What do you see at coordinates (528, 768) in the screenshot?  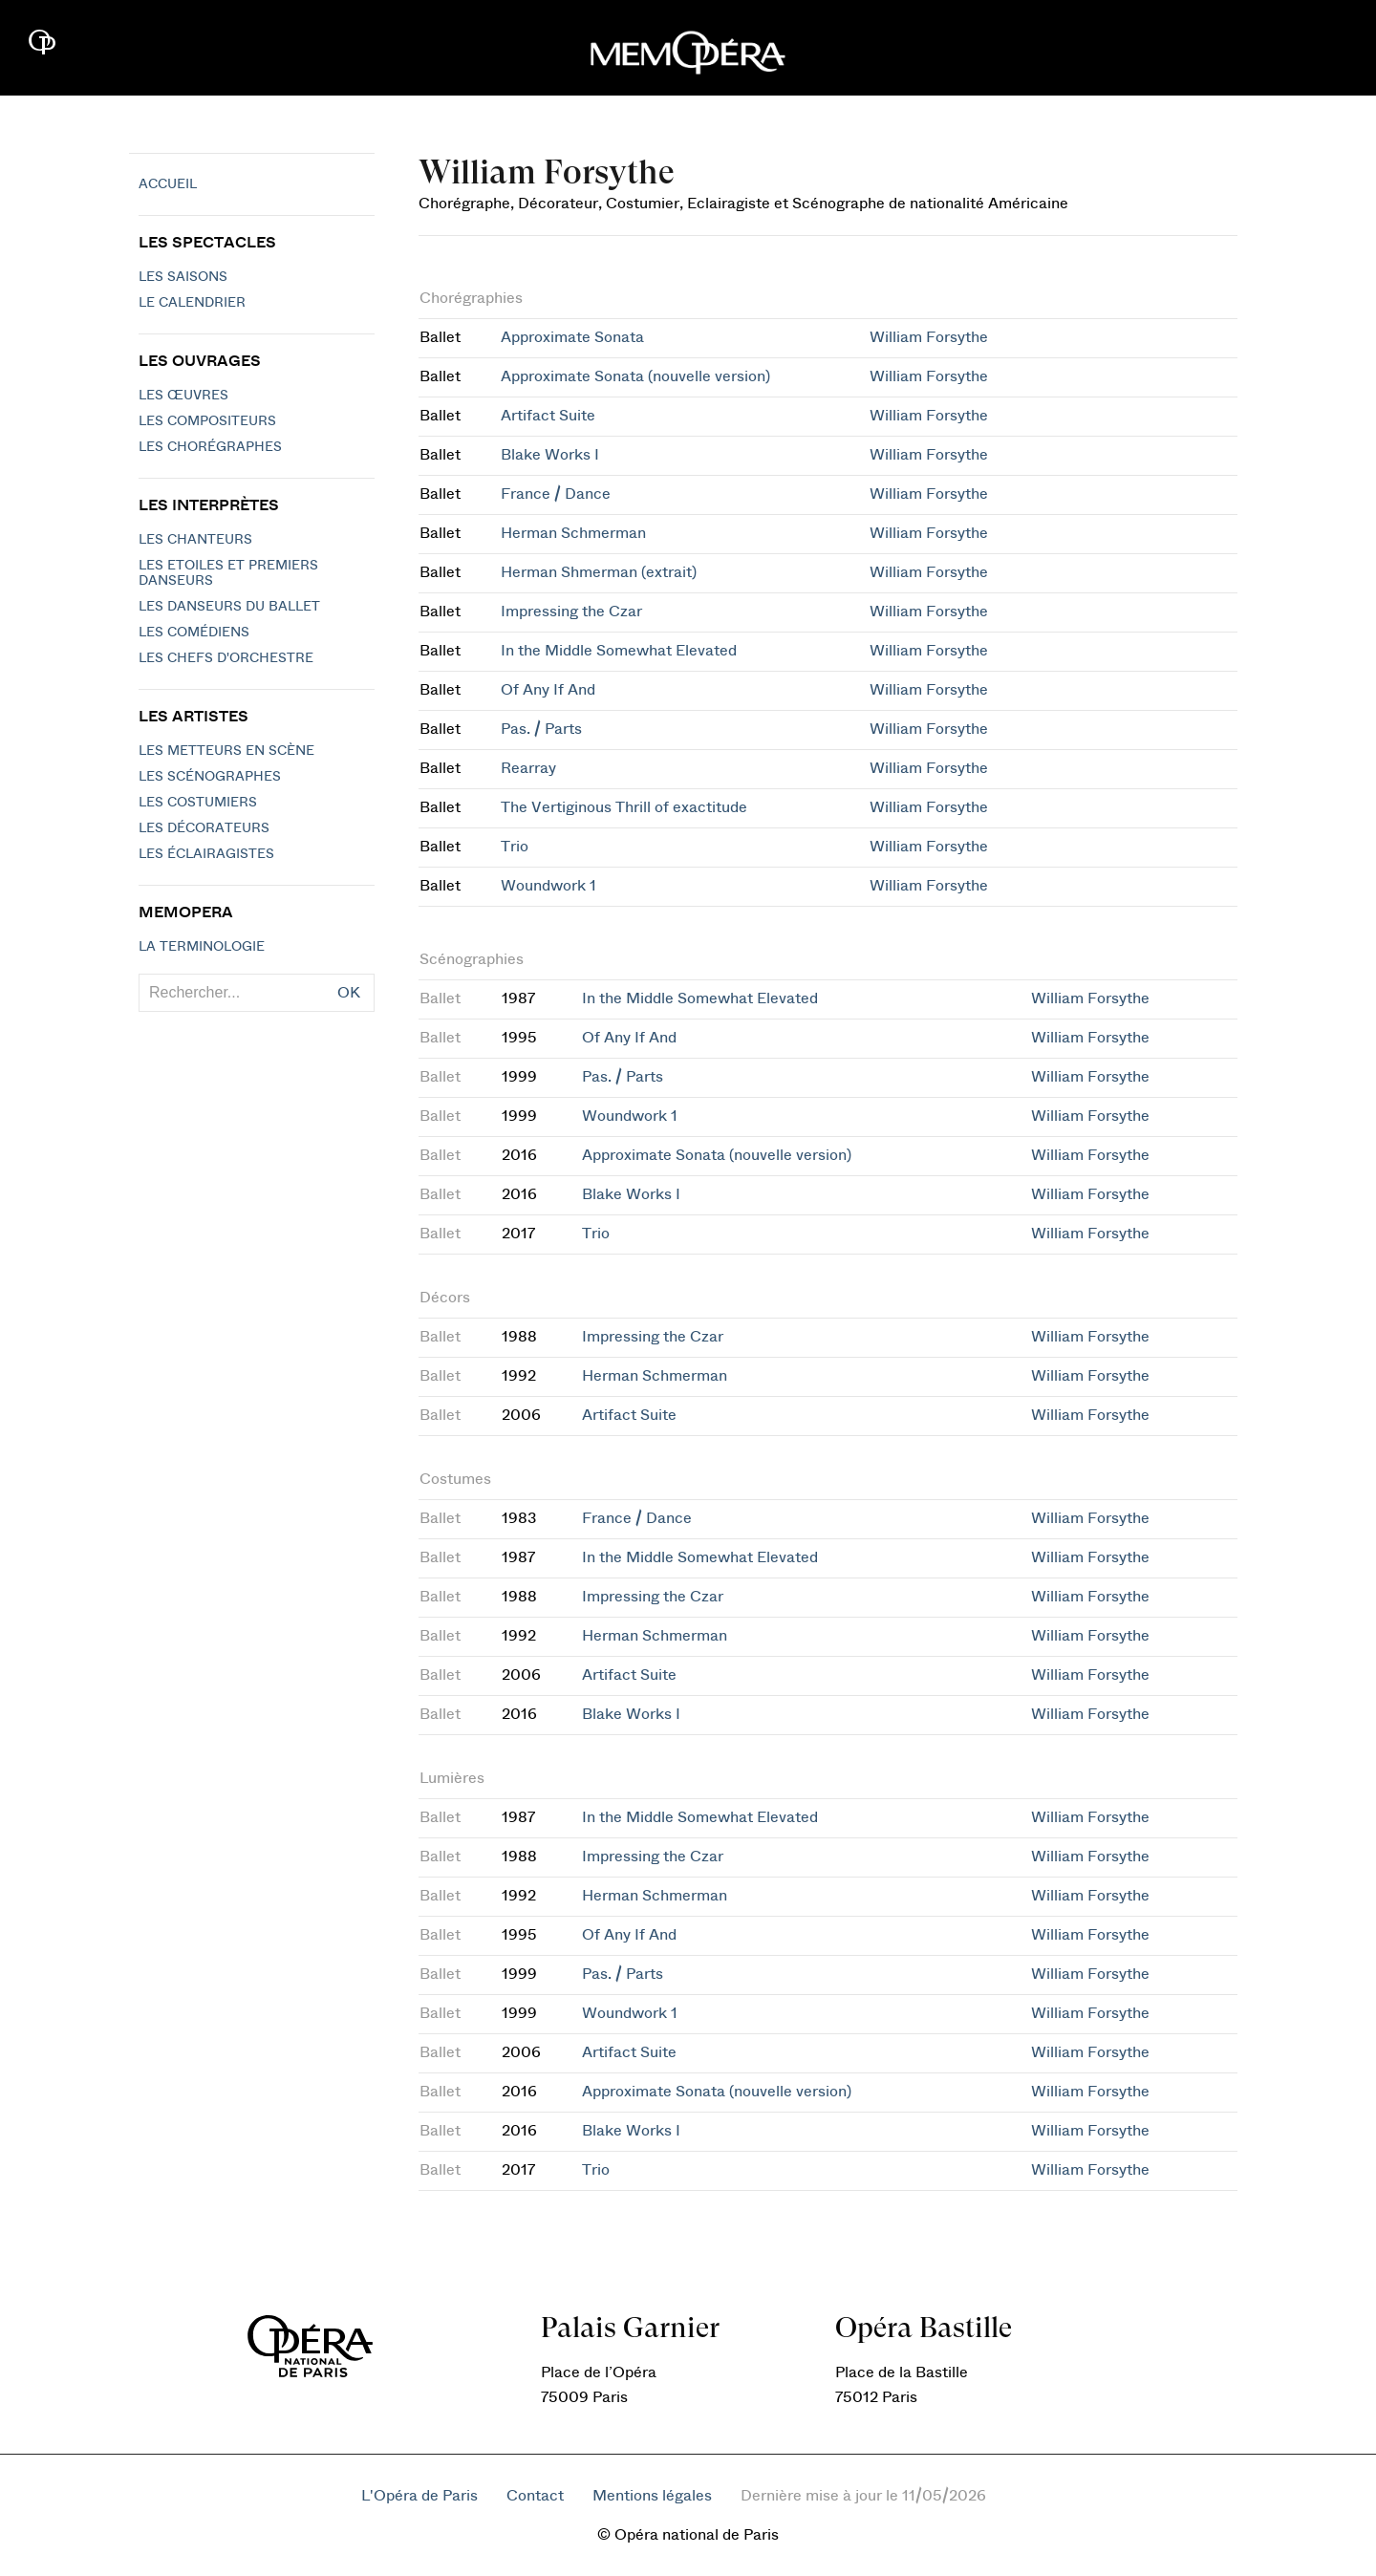 I see `Rearray` at bounding box center [528, 768].